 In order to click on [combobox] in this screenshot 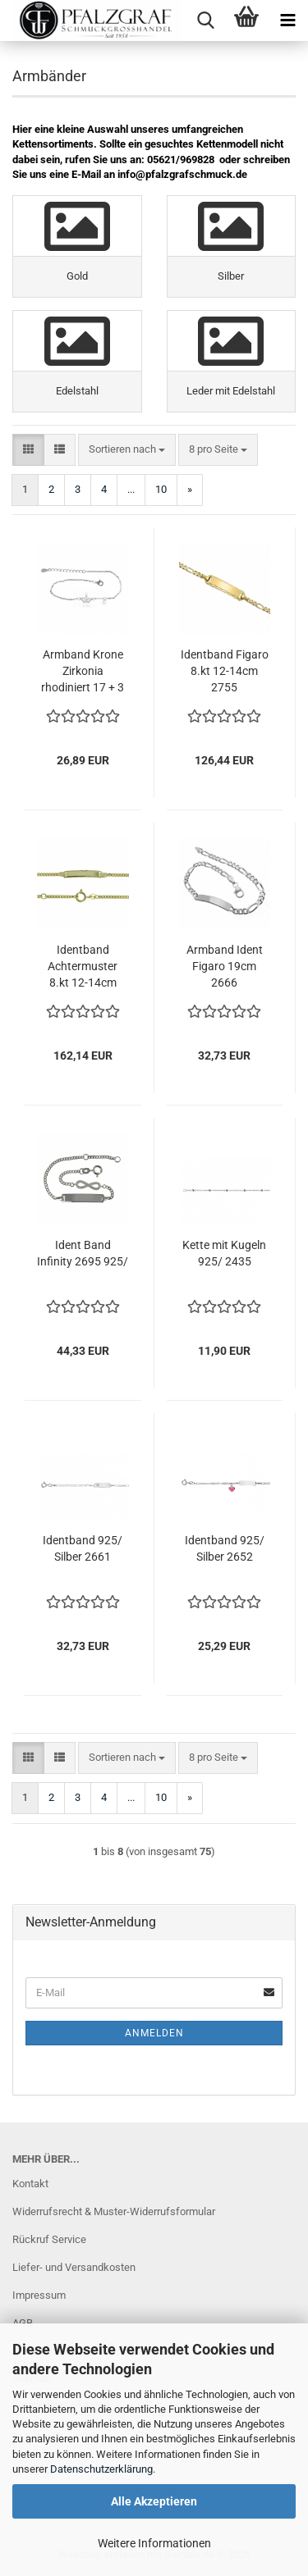, I will do `click(127, 450)`.